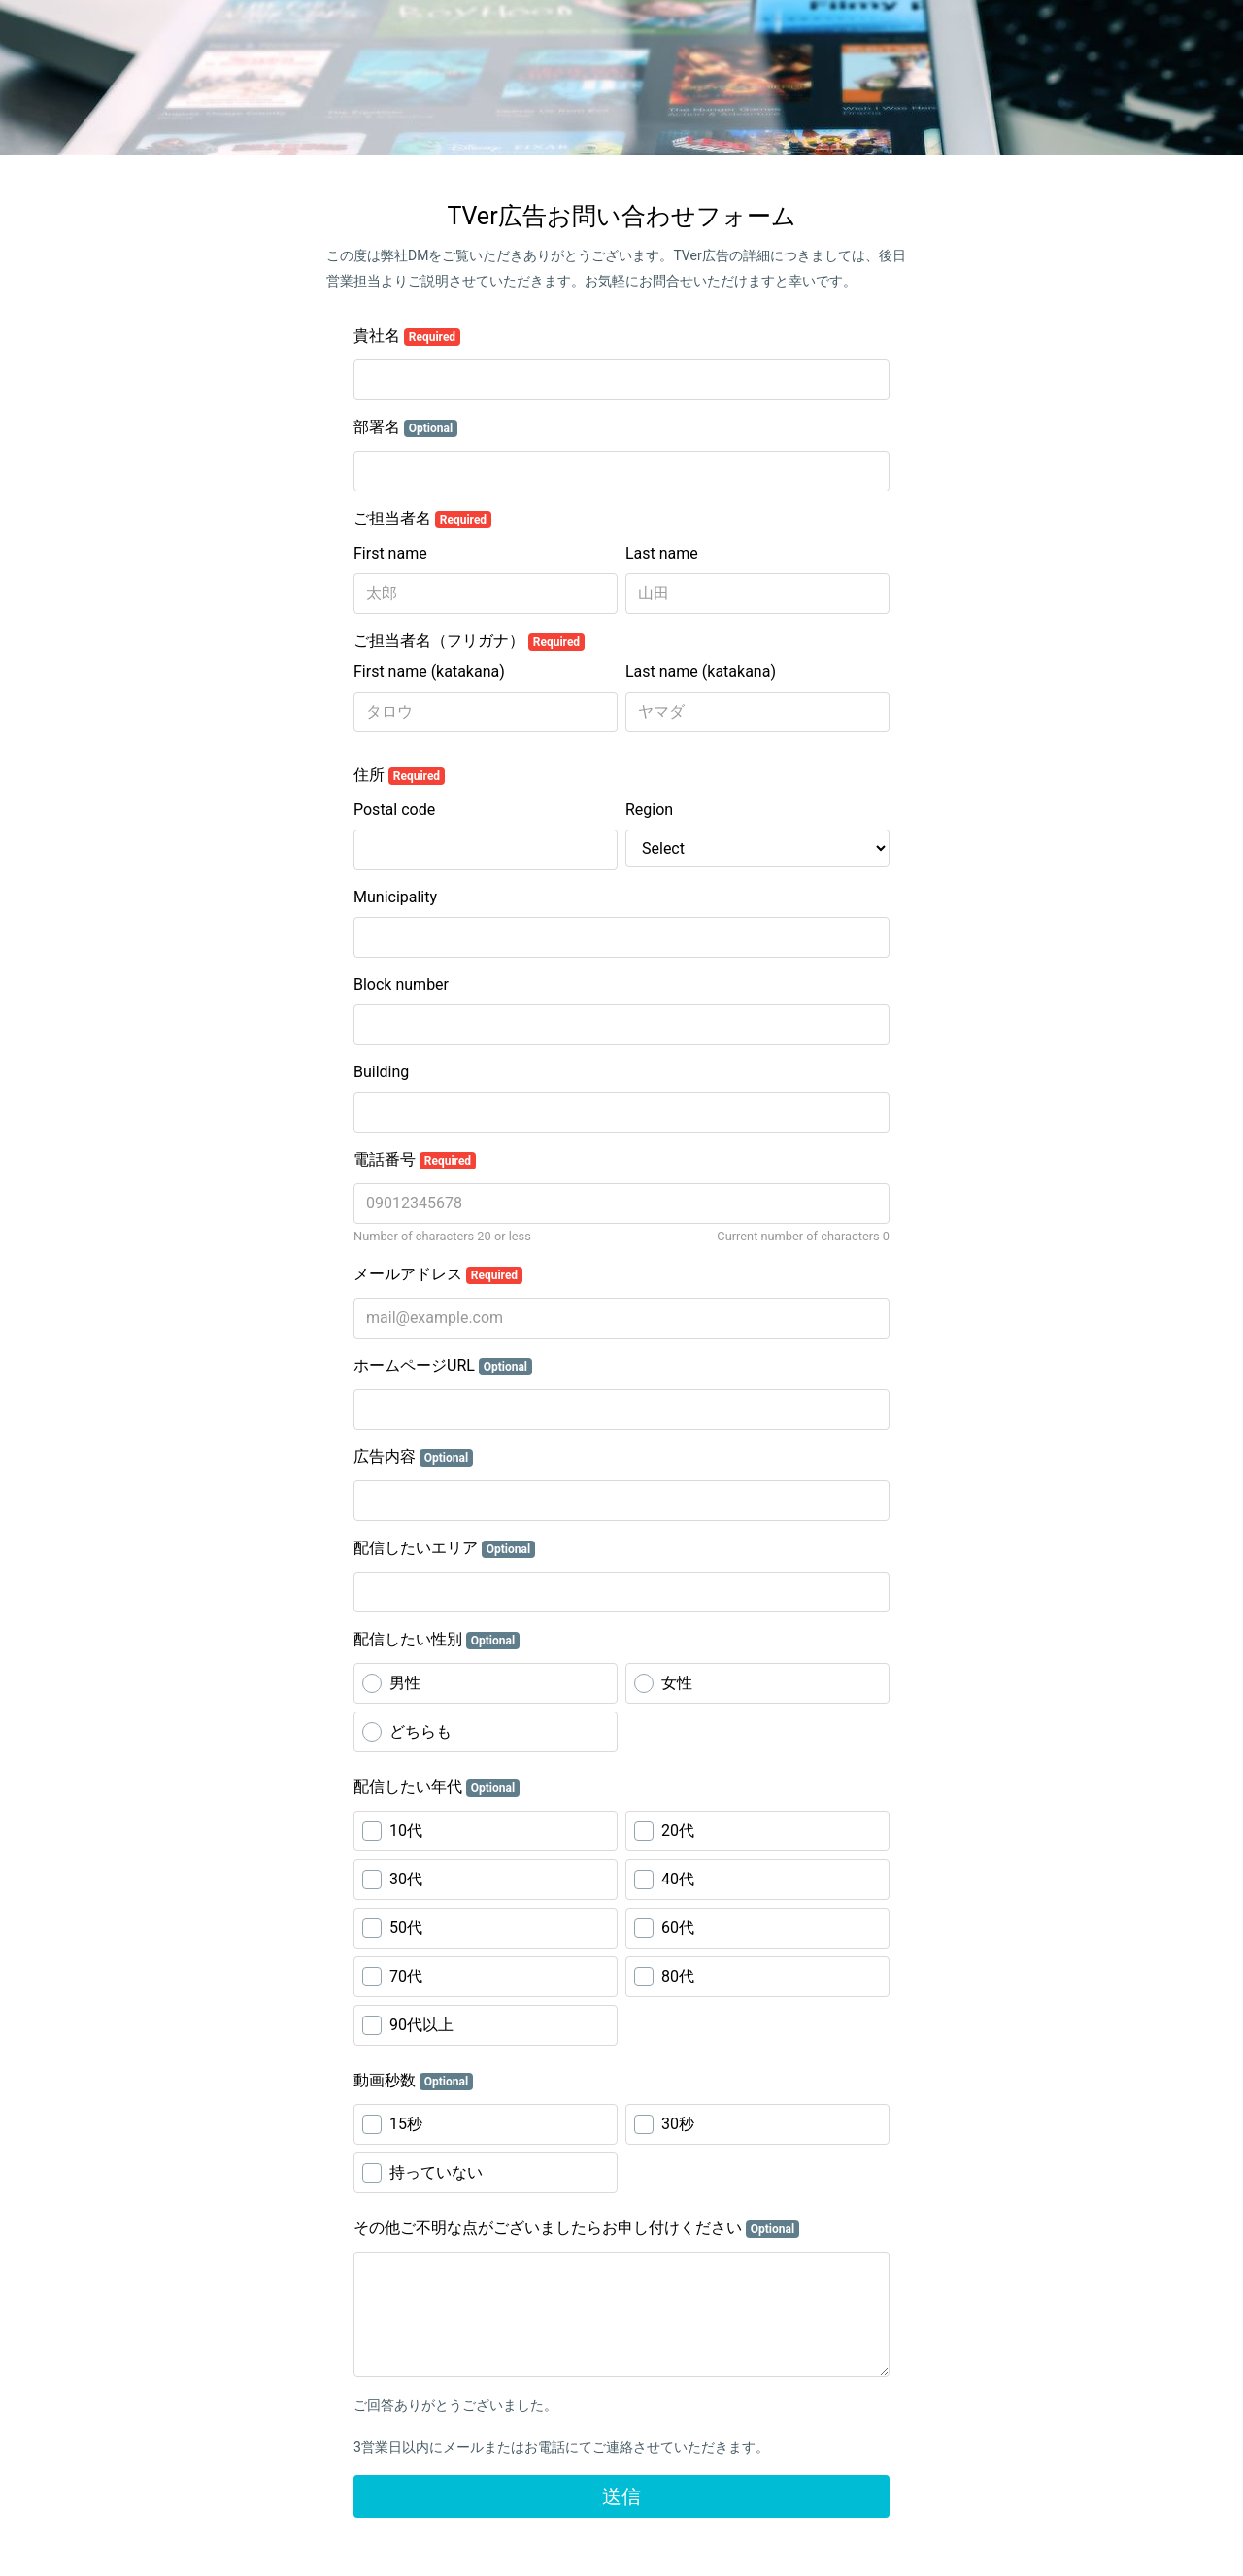 Image resolution: width=1243 pixels, height=2576 pixels. Describe the element at coordinates (399, 775) in the screenshot. I see `住所` at that location.